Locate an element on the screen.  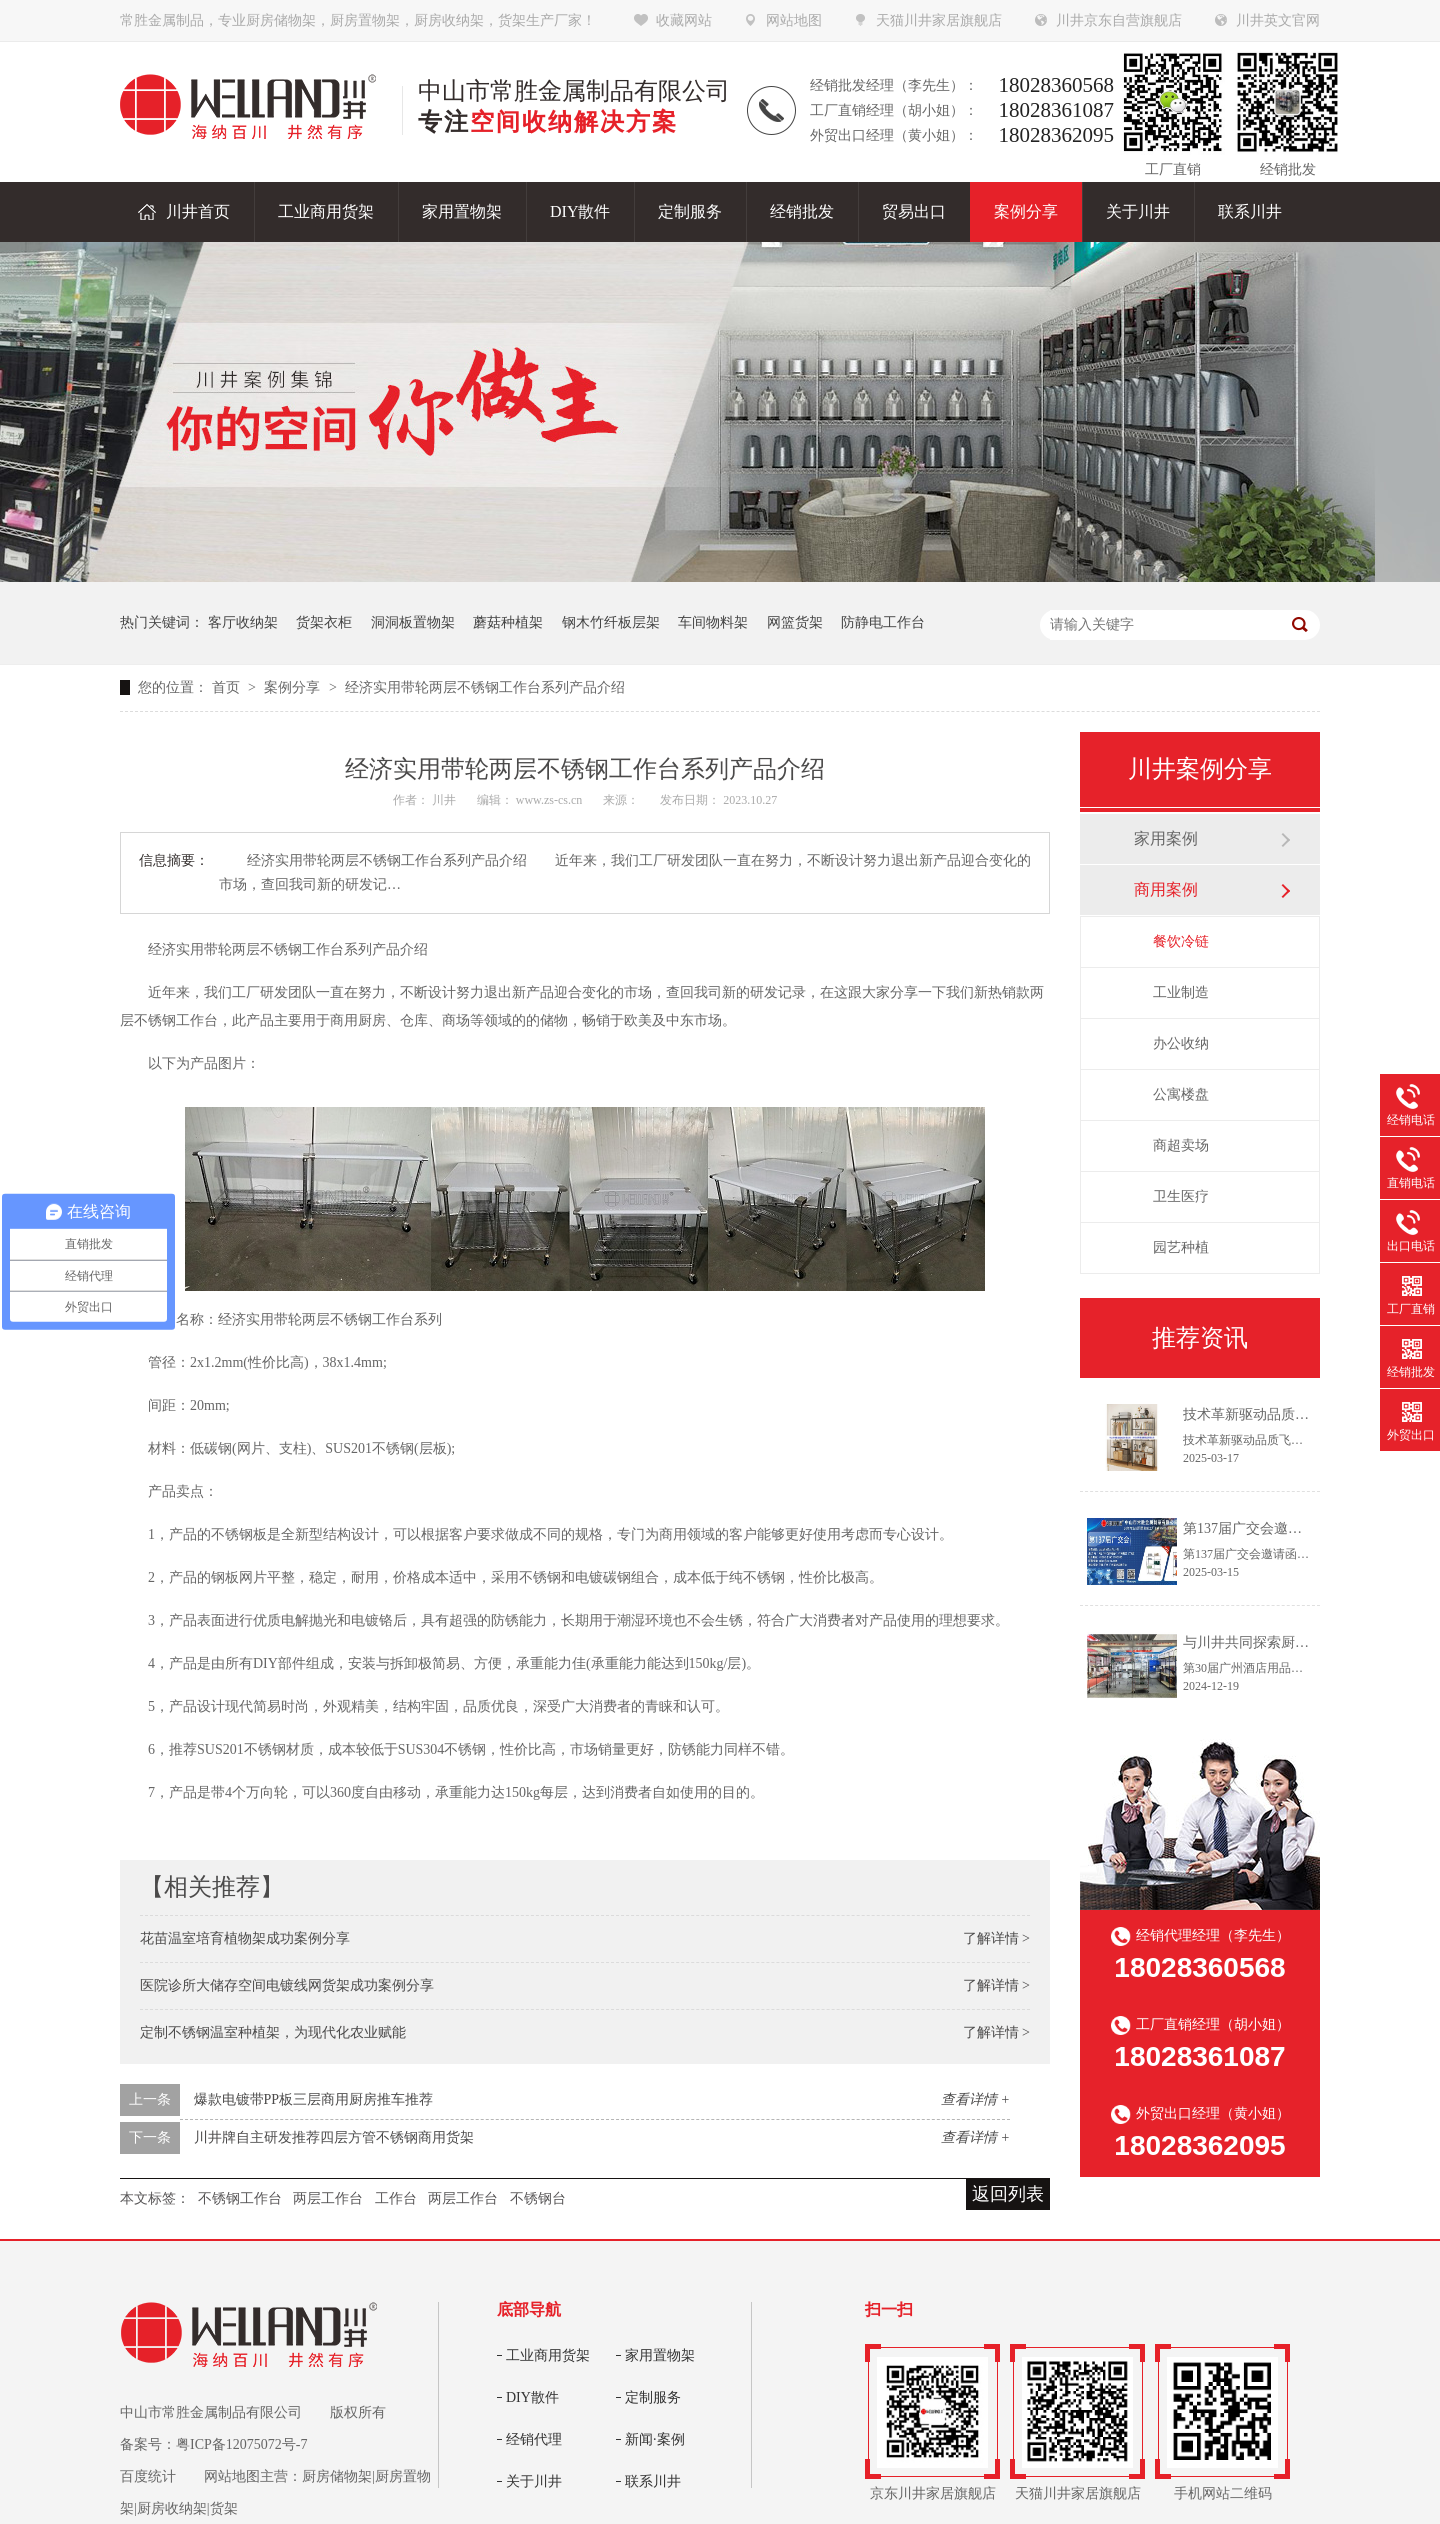
爆款电镀带PP板三层商用厨房推车推荐 is located at coordinates (314, 2099).